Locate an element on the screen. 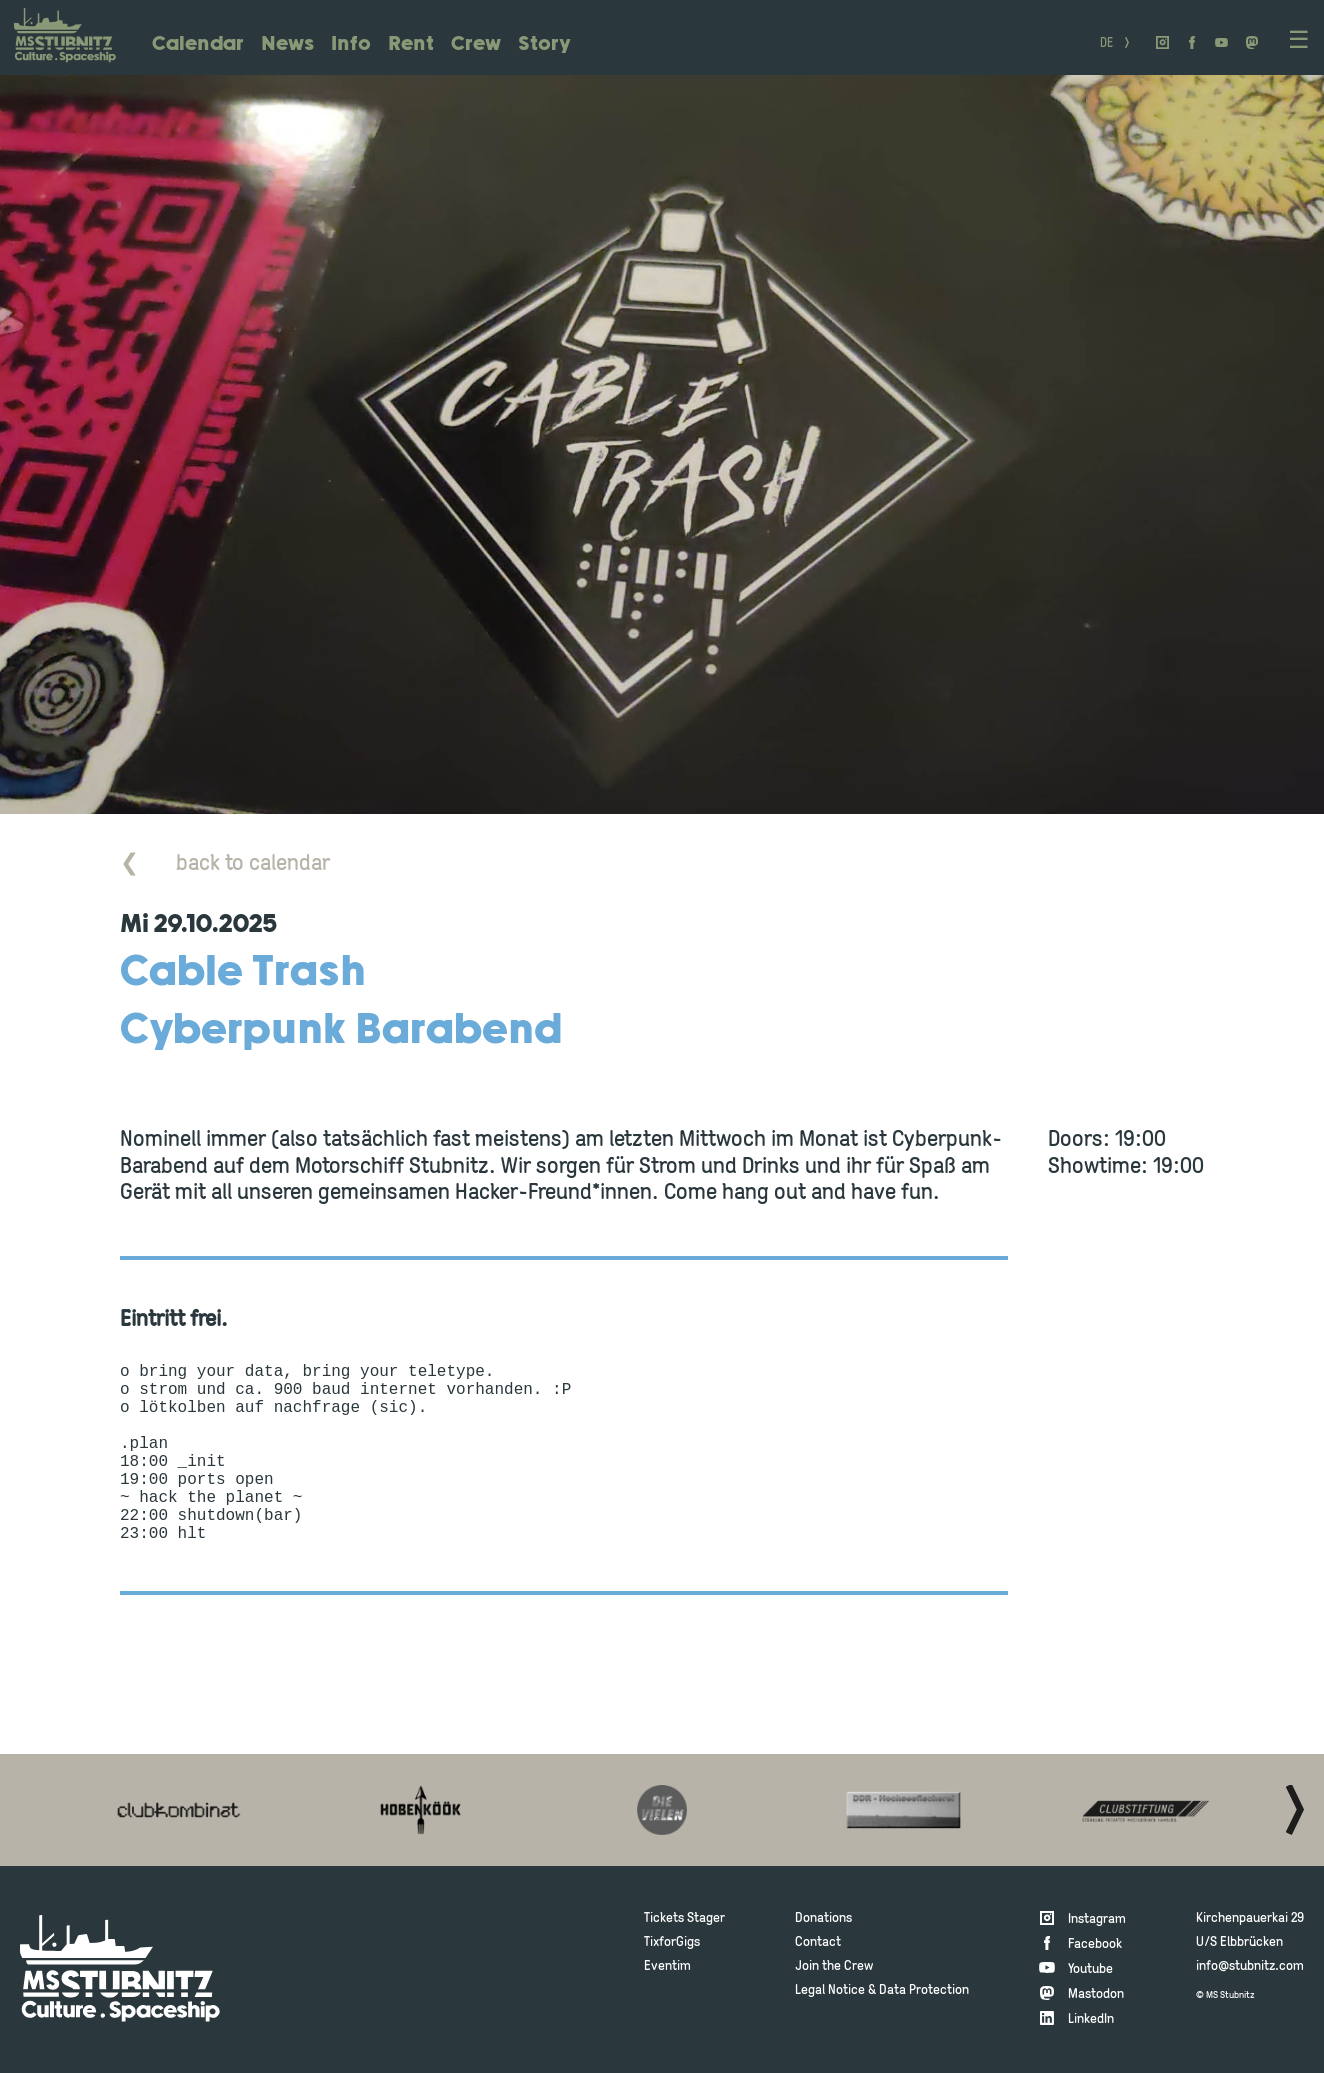  Rent is located at coordinates (411, 44).